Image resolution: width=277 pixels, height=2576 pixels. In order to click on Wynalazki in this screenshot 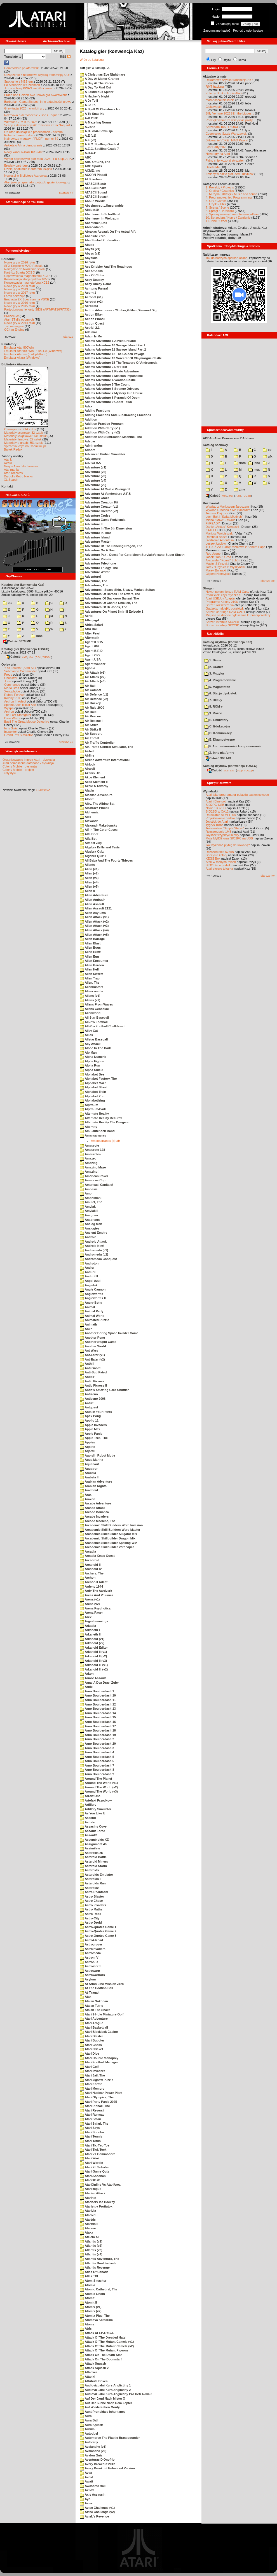, I will do `click(210, 791)`.